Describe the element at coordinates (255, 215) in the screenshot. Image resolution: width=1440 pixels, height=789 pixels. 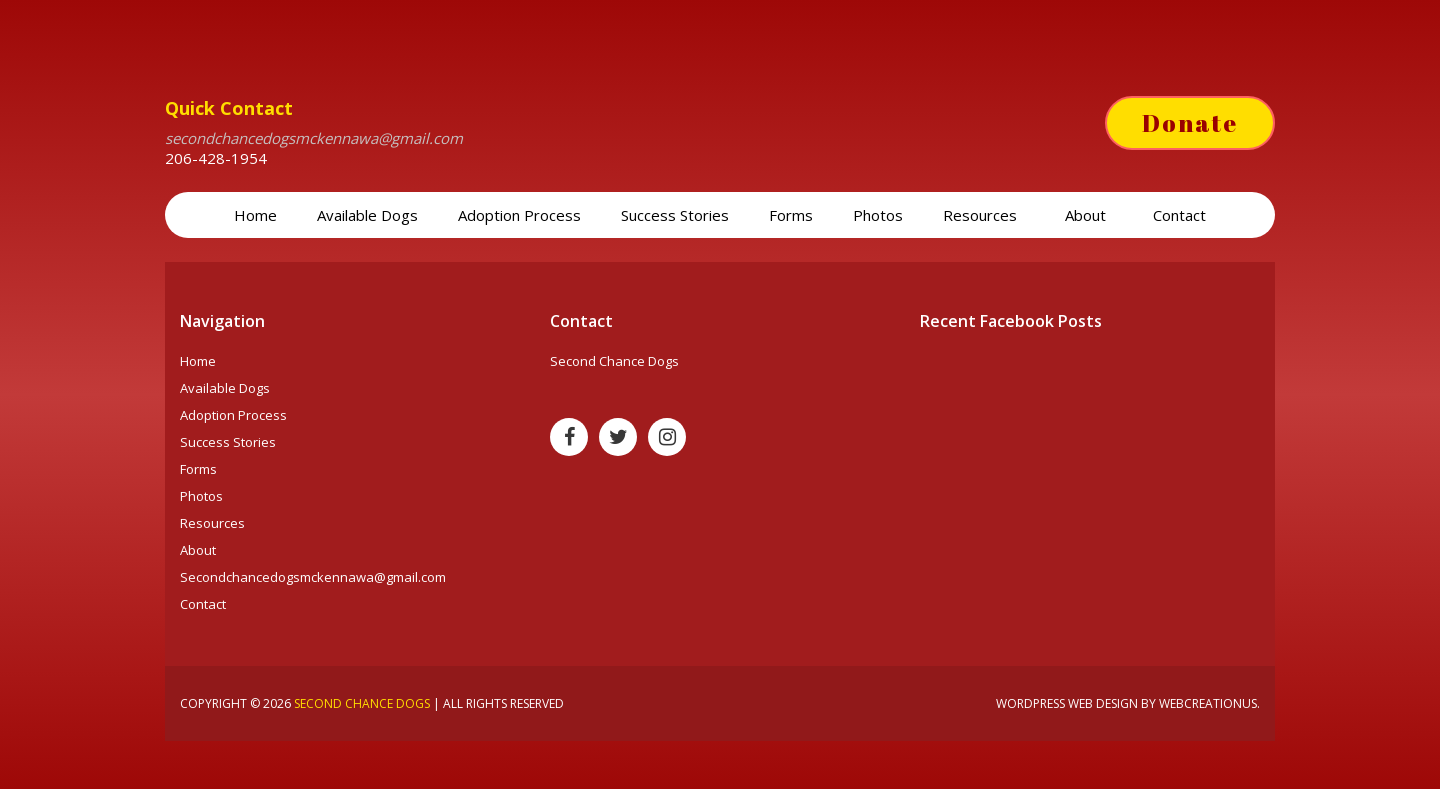
I see `Home` at that location.